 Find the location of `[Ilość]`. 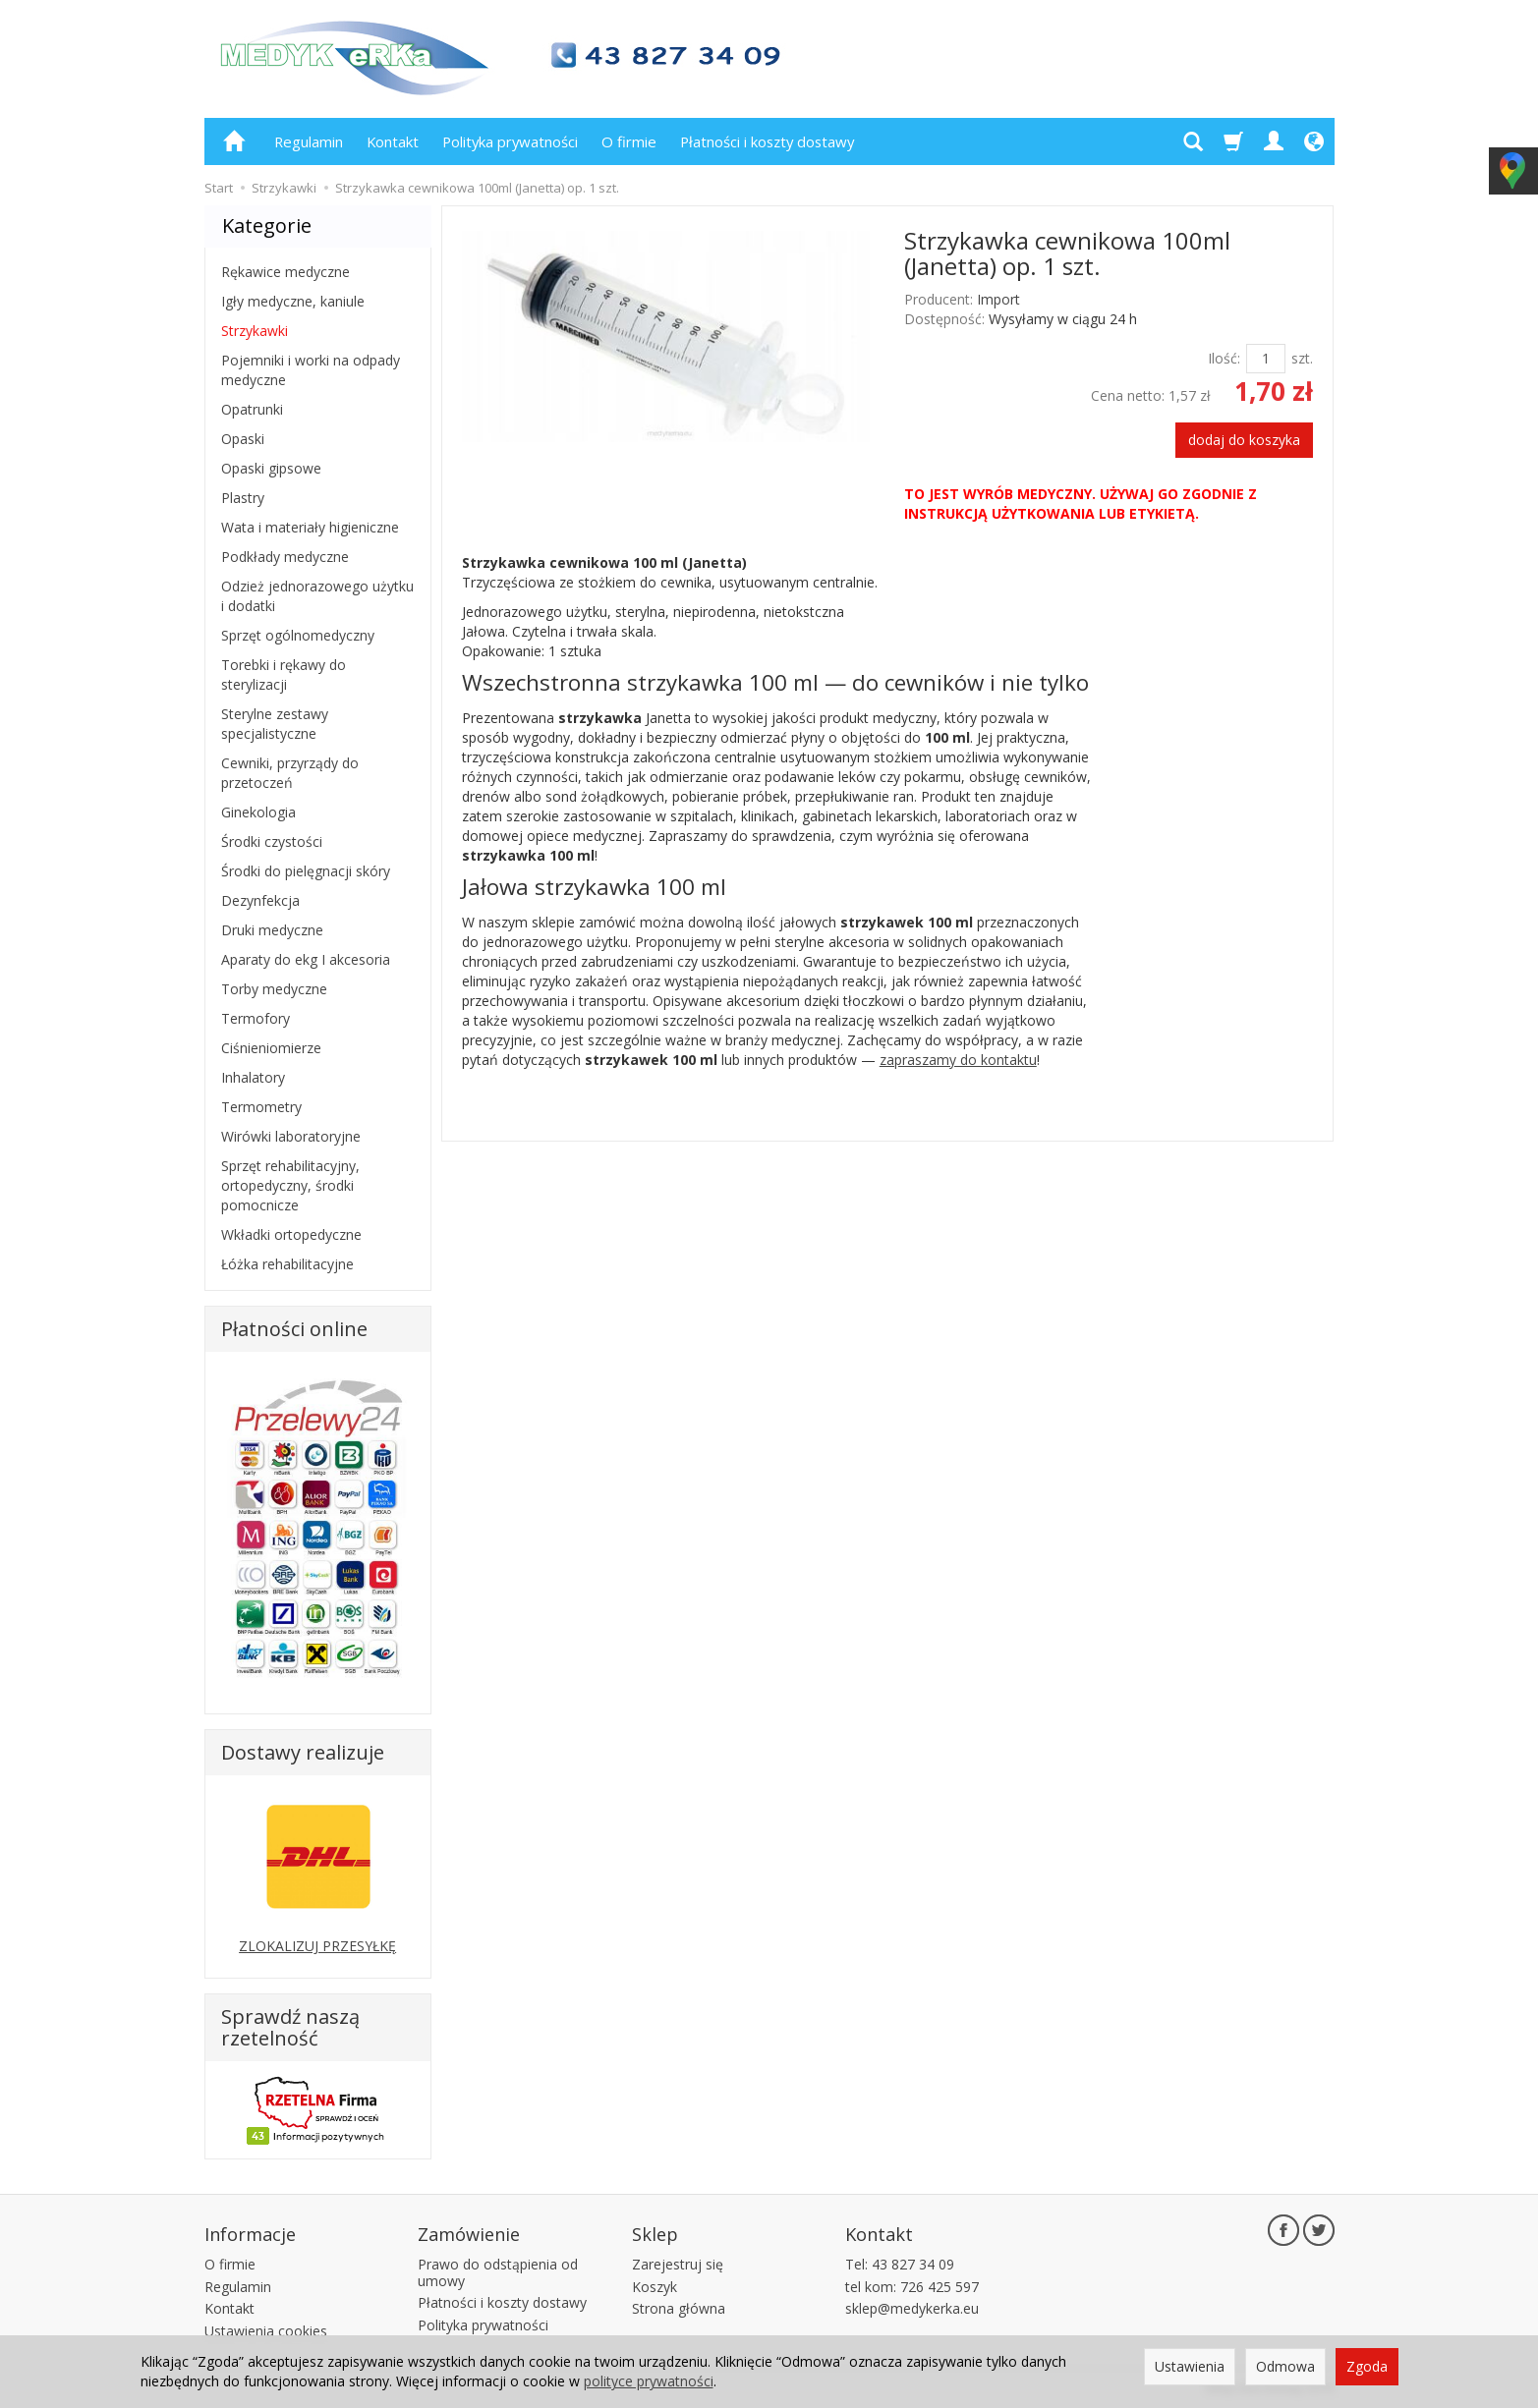

[Ilość] is located at coordinates (1265, 358).